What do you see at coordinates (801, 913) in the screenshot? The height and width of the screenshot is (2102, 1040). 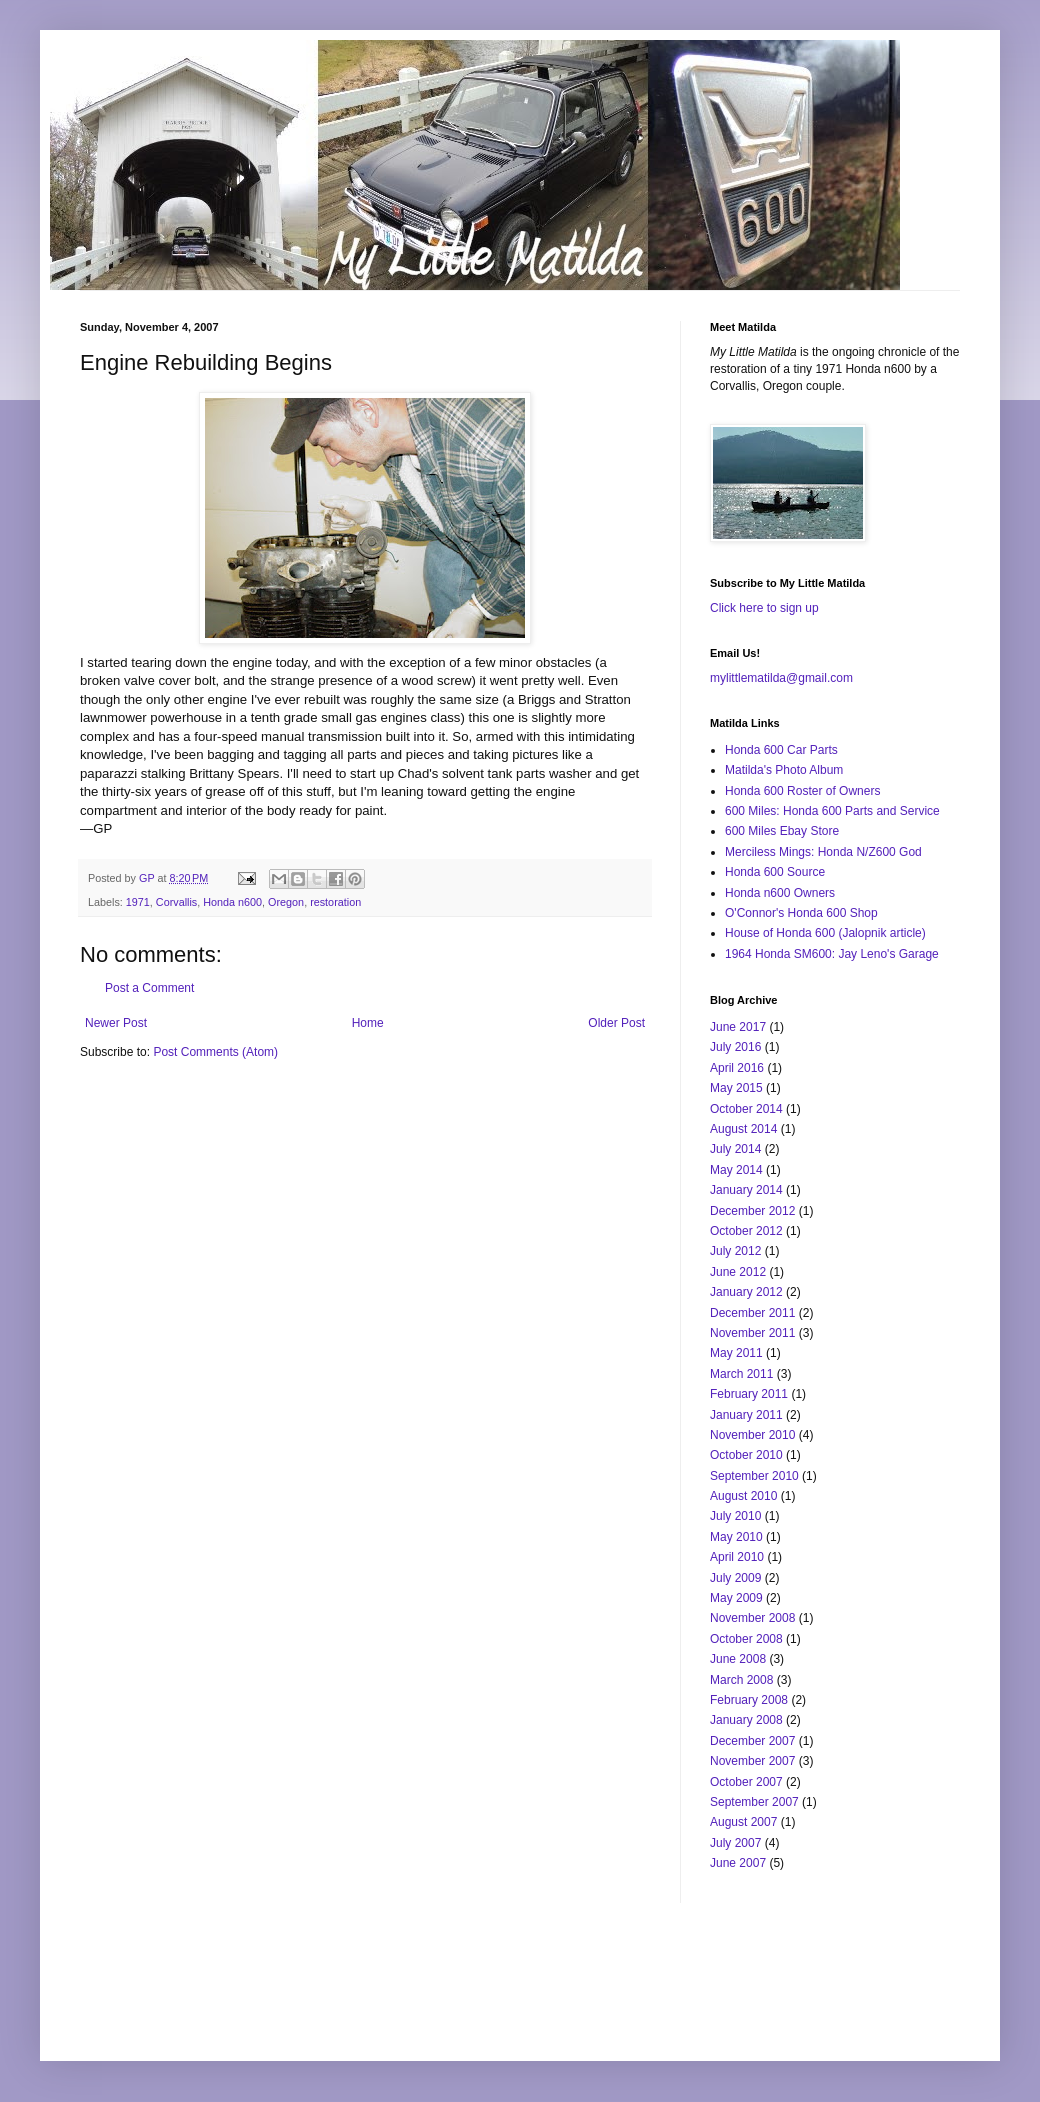 I see `O'Connor's Honda 600 Shop` at bounding box center [801, 913].